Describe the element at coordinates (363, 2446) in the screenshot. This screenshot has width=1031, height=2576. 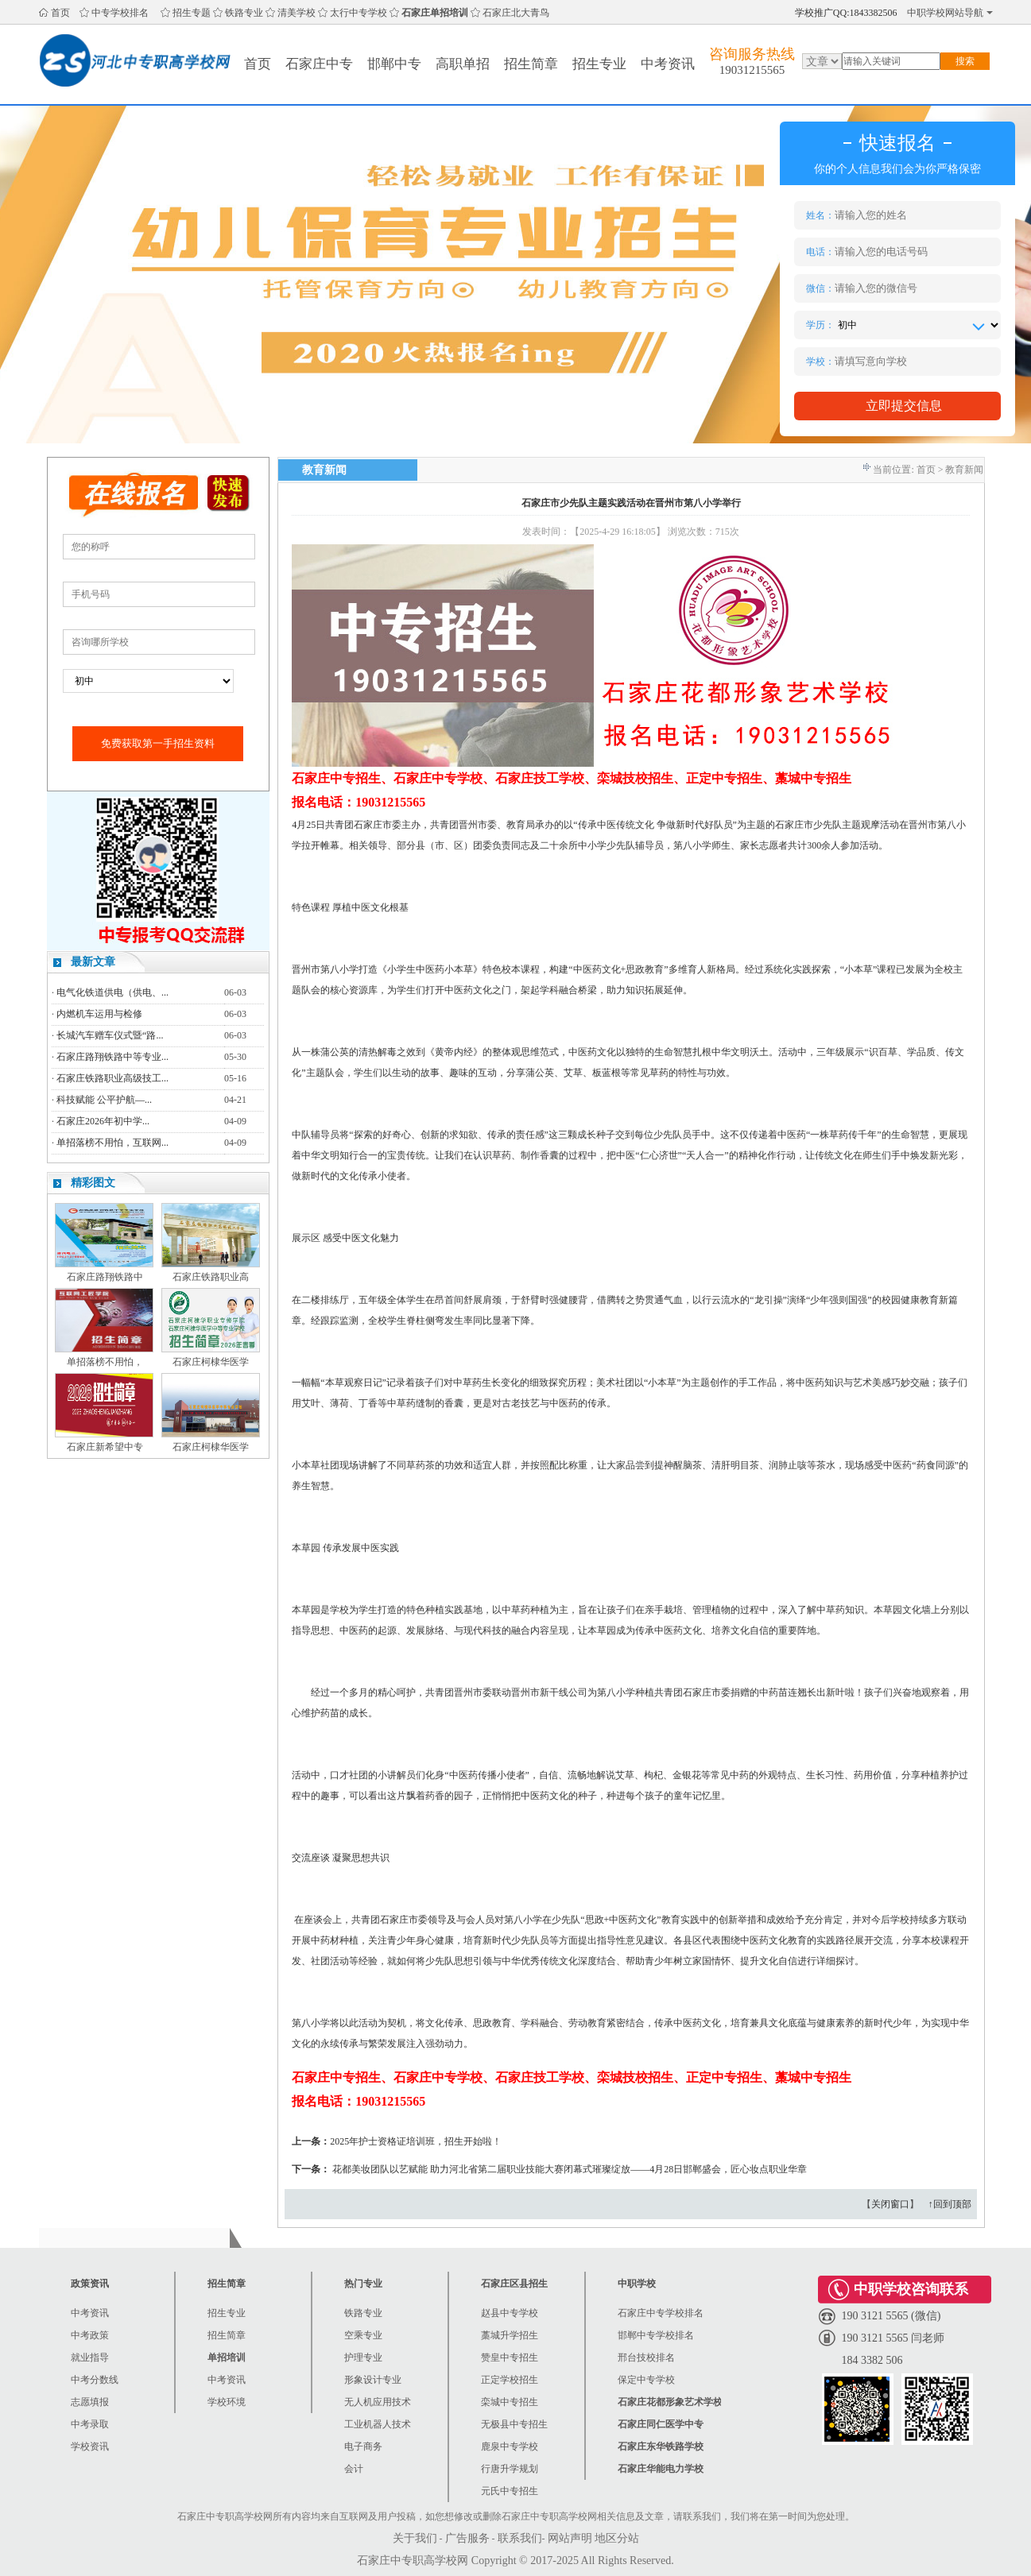
I see `电子商务` at that location.